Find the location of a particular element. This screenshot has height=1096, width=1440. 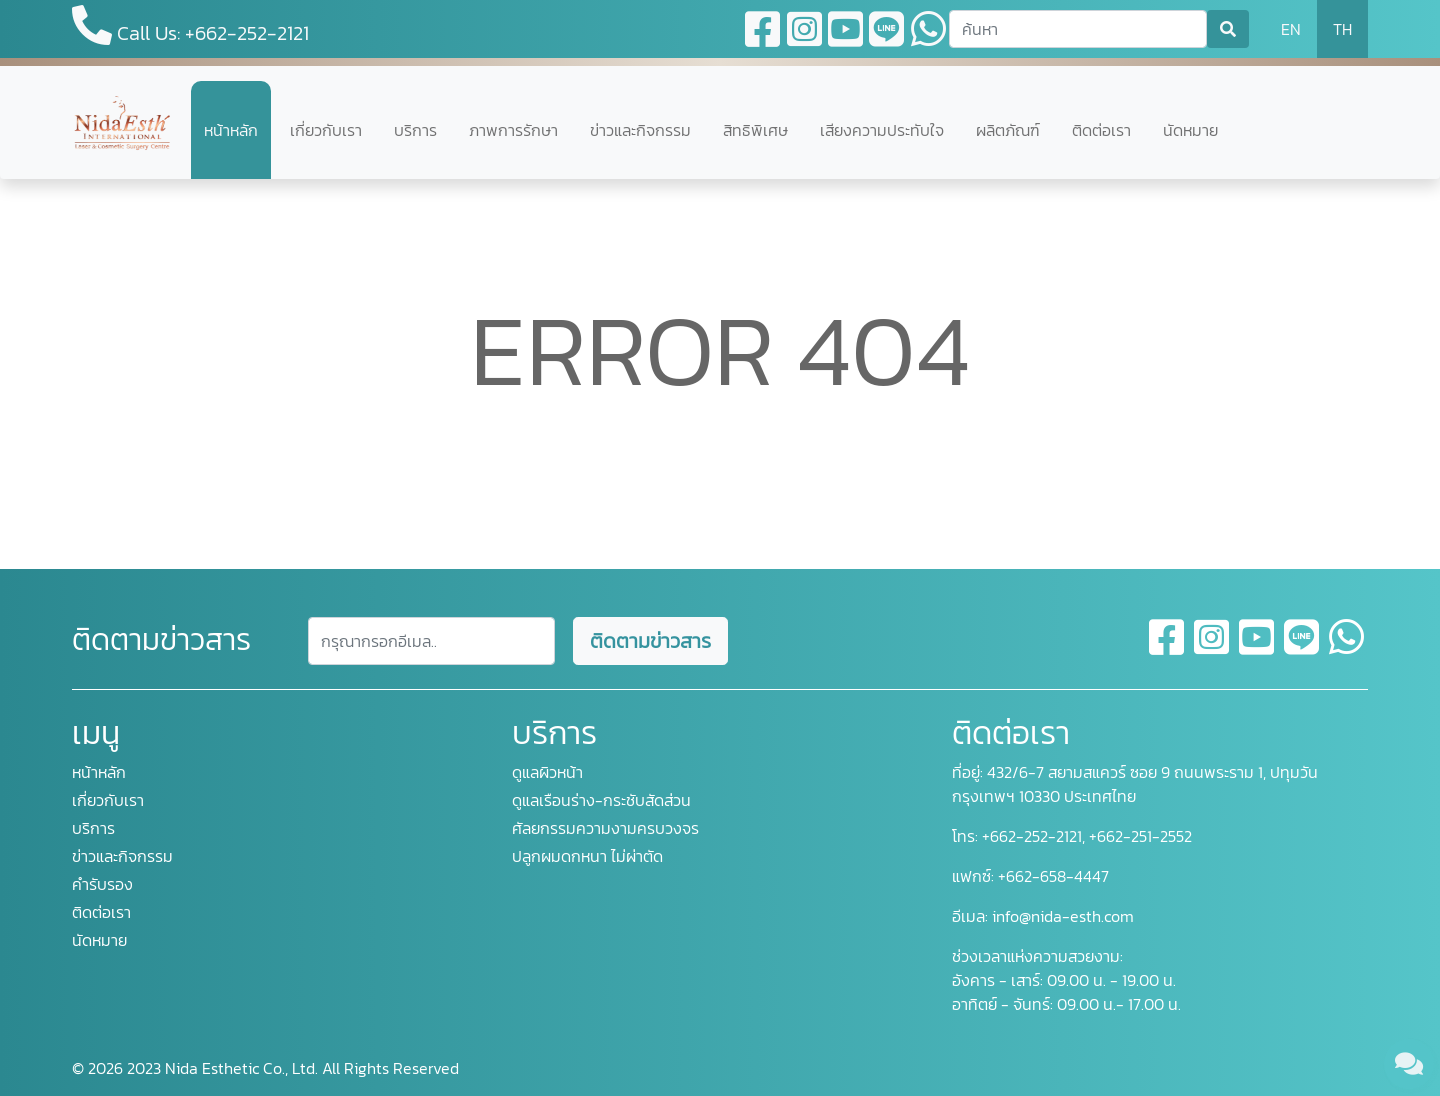

+662-252-2121 is located at coordinates (1030, 836).